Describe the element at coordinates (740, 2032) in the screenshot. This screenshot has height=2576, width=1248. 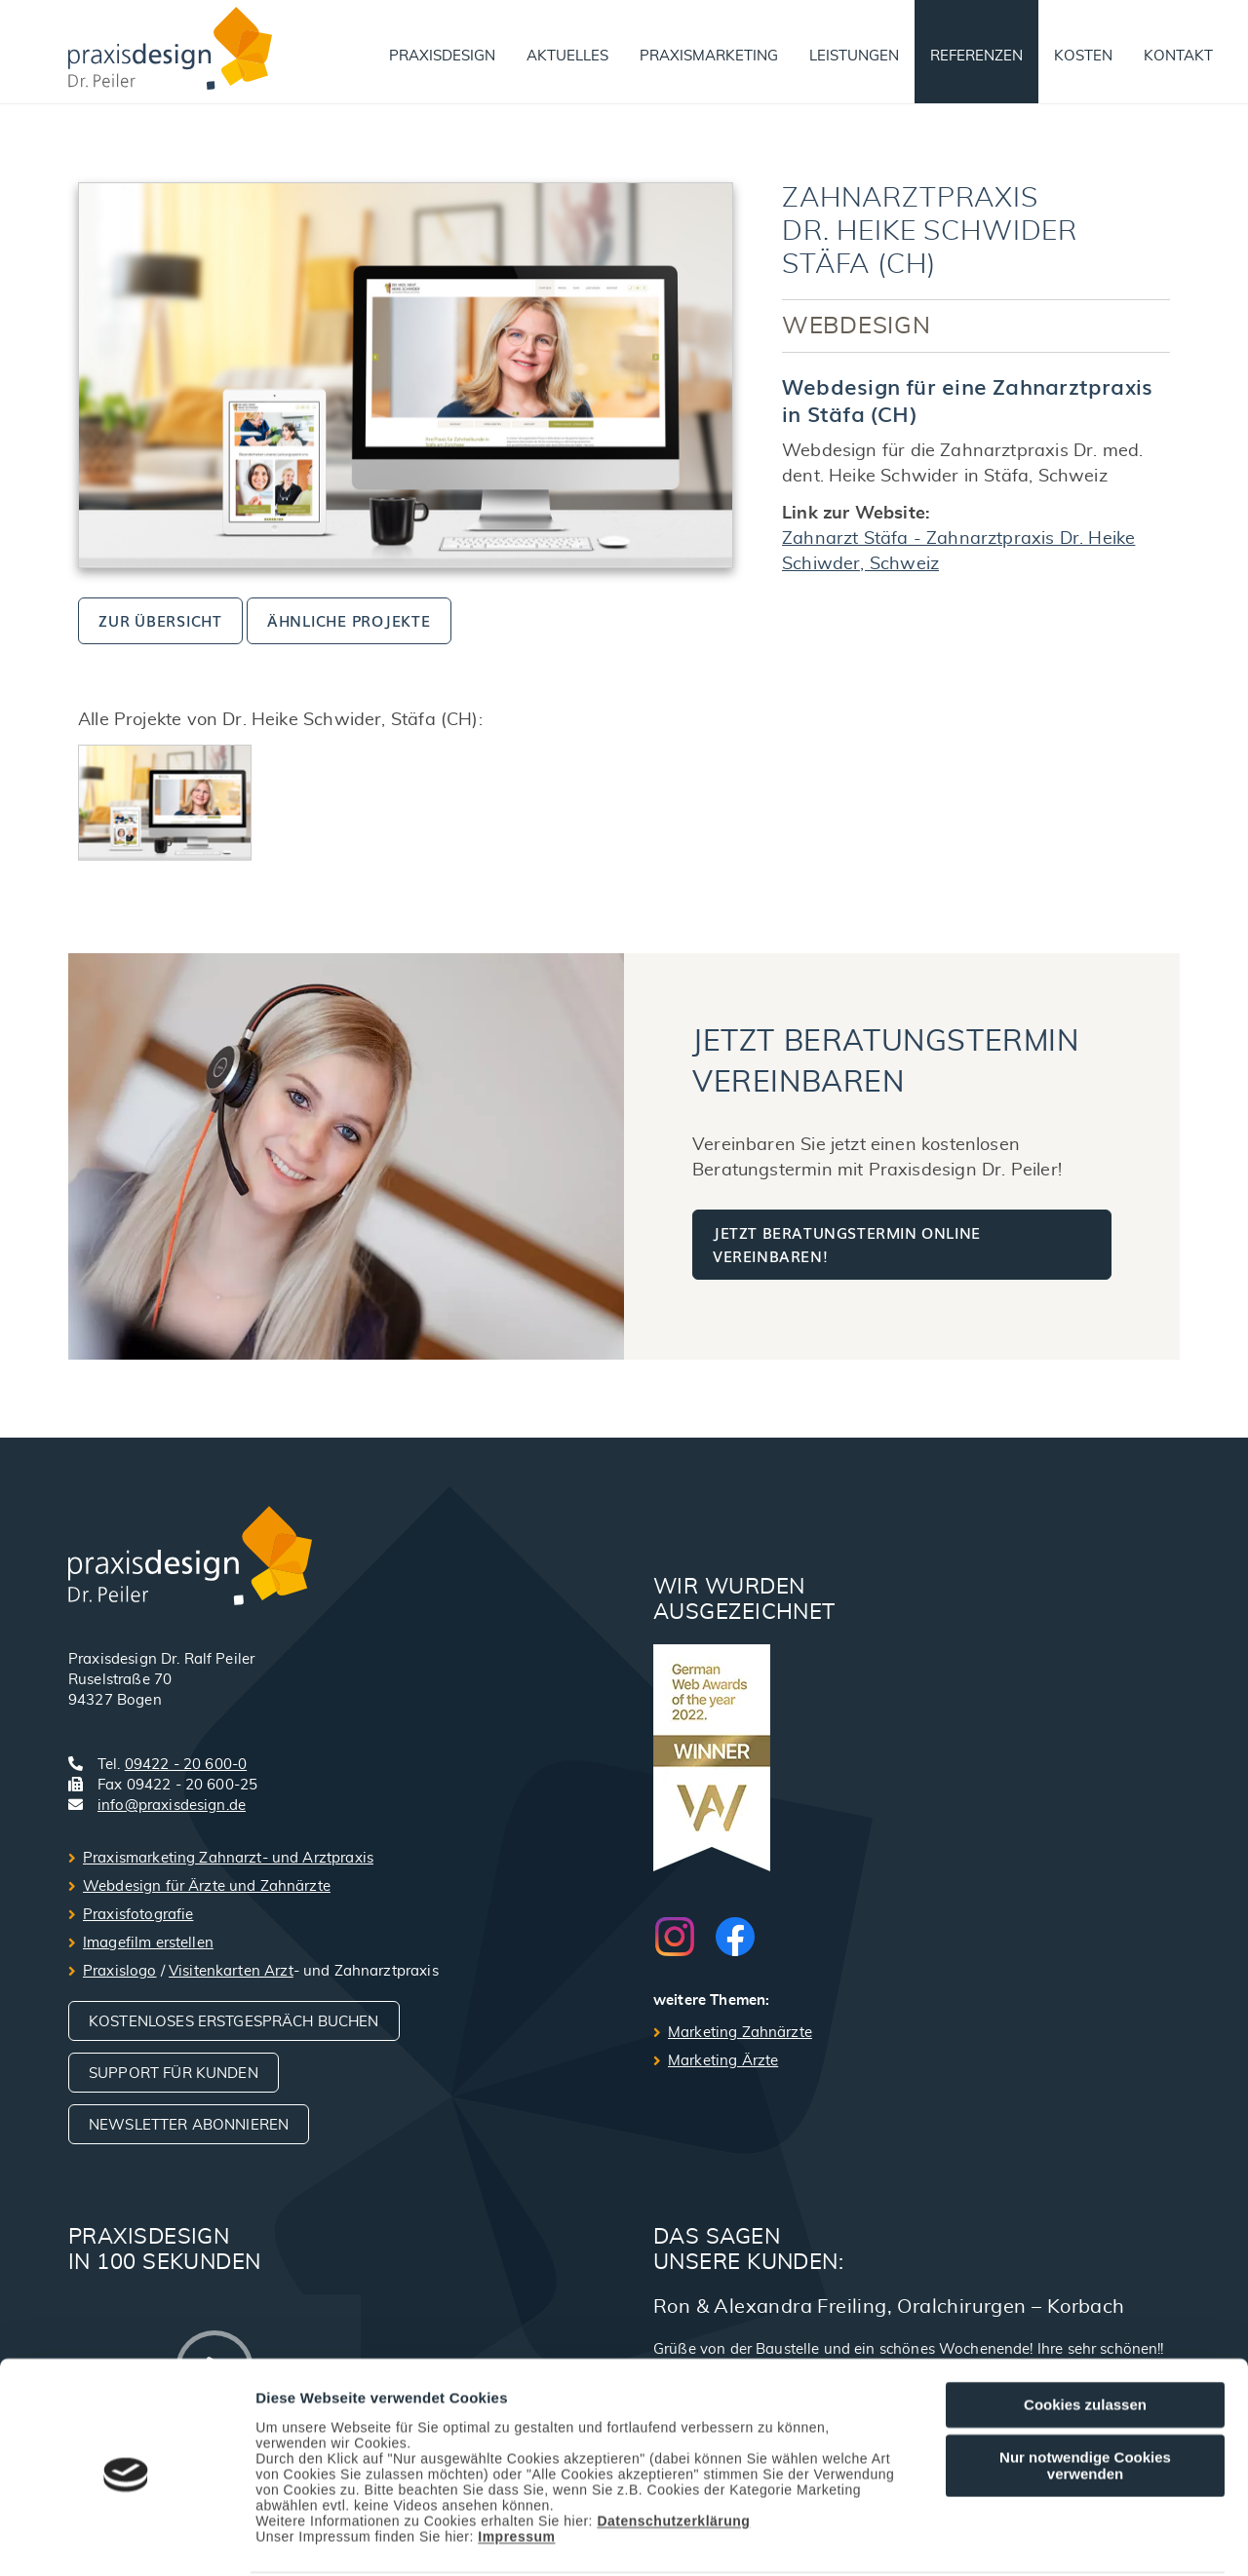
I see `Marketing Zahnärzte` at that location.